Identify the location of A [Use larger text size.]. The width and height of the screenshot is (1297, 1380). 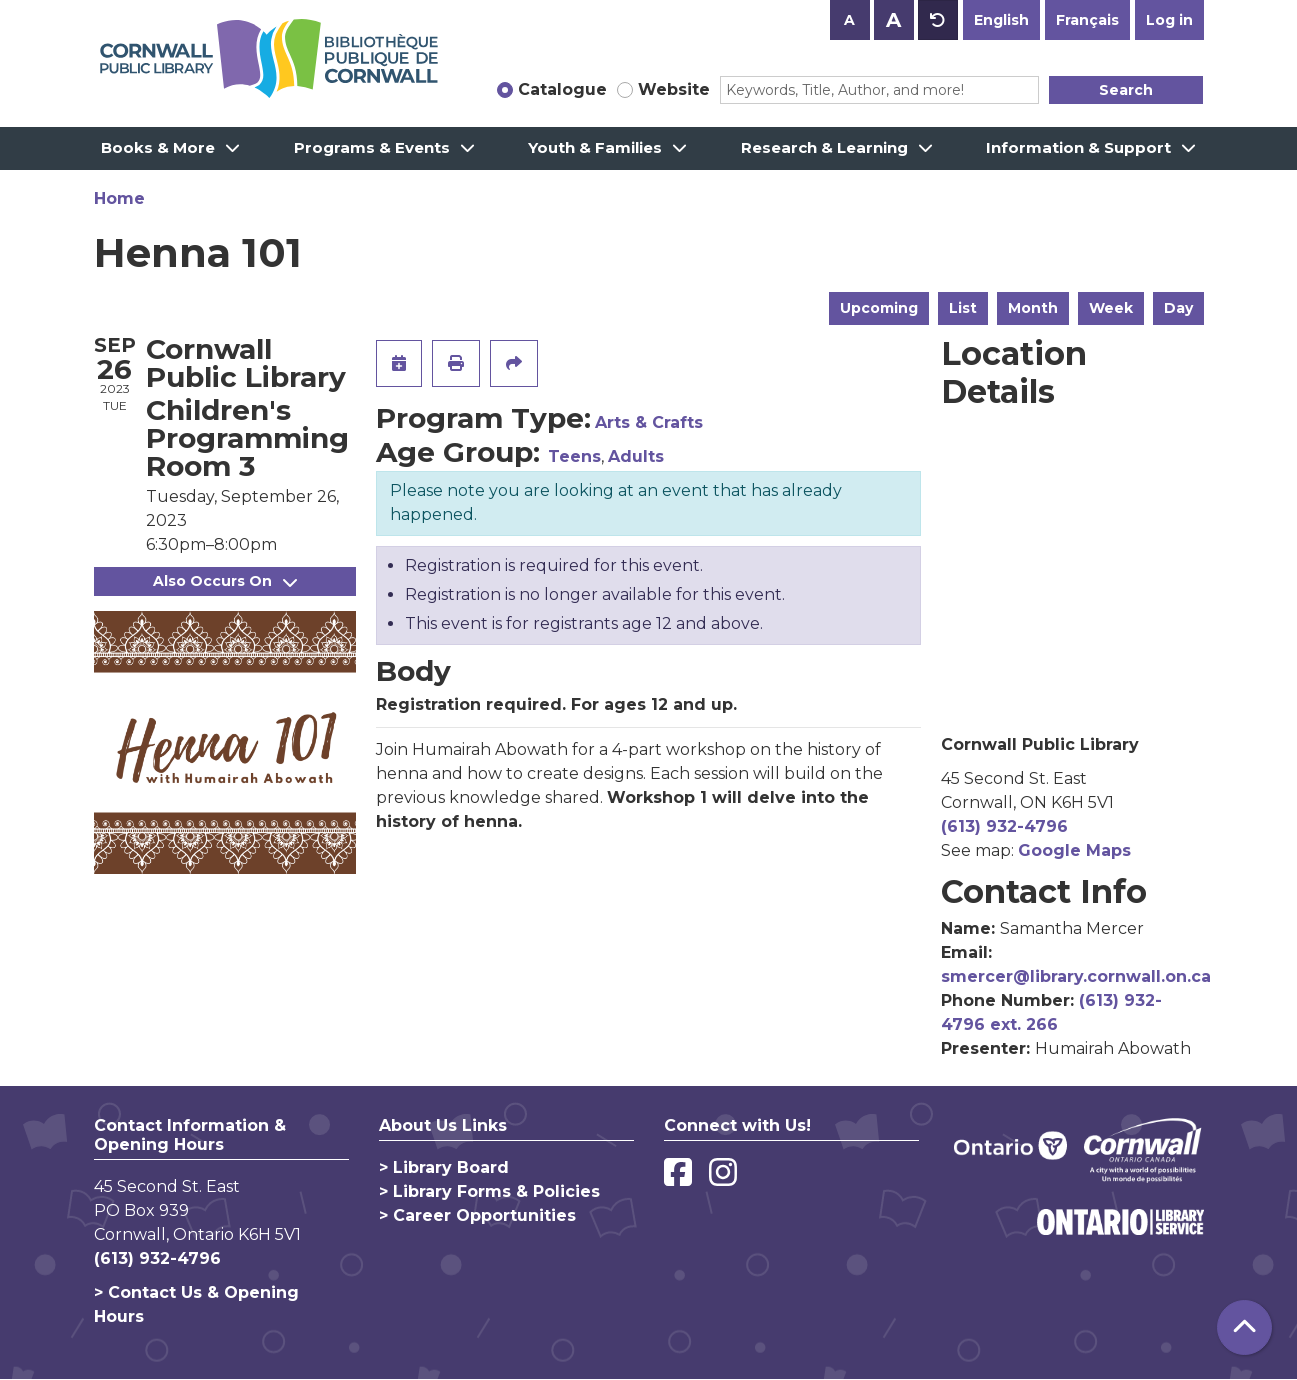
(893, 20).